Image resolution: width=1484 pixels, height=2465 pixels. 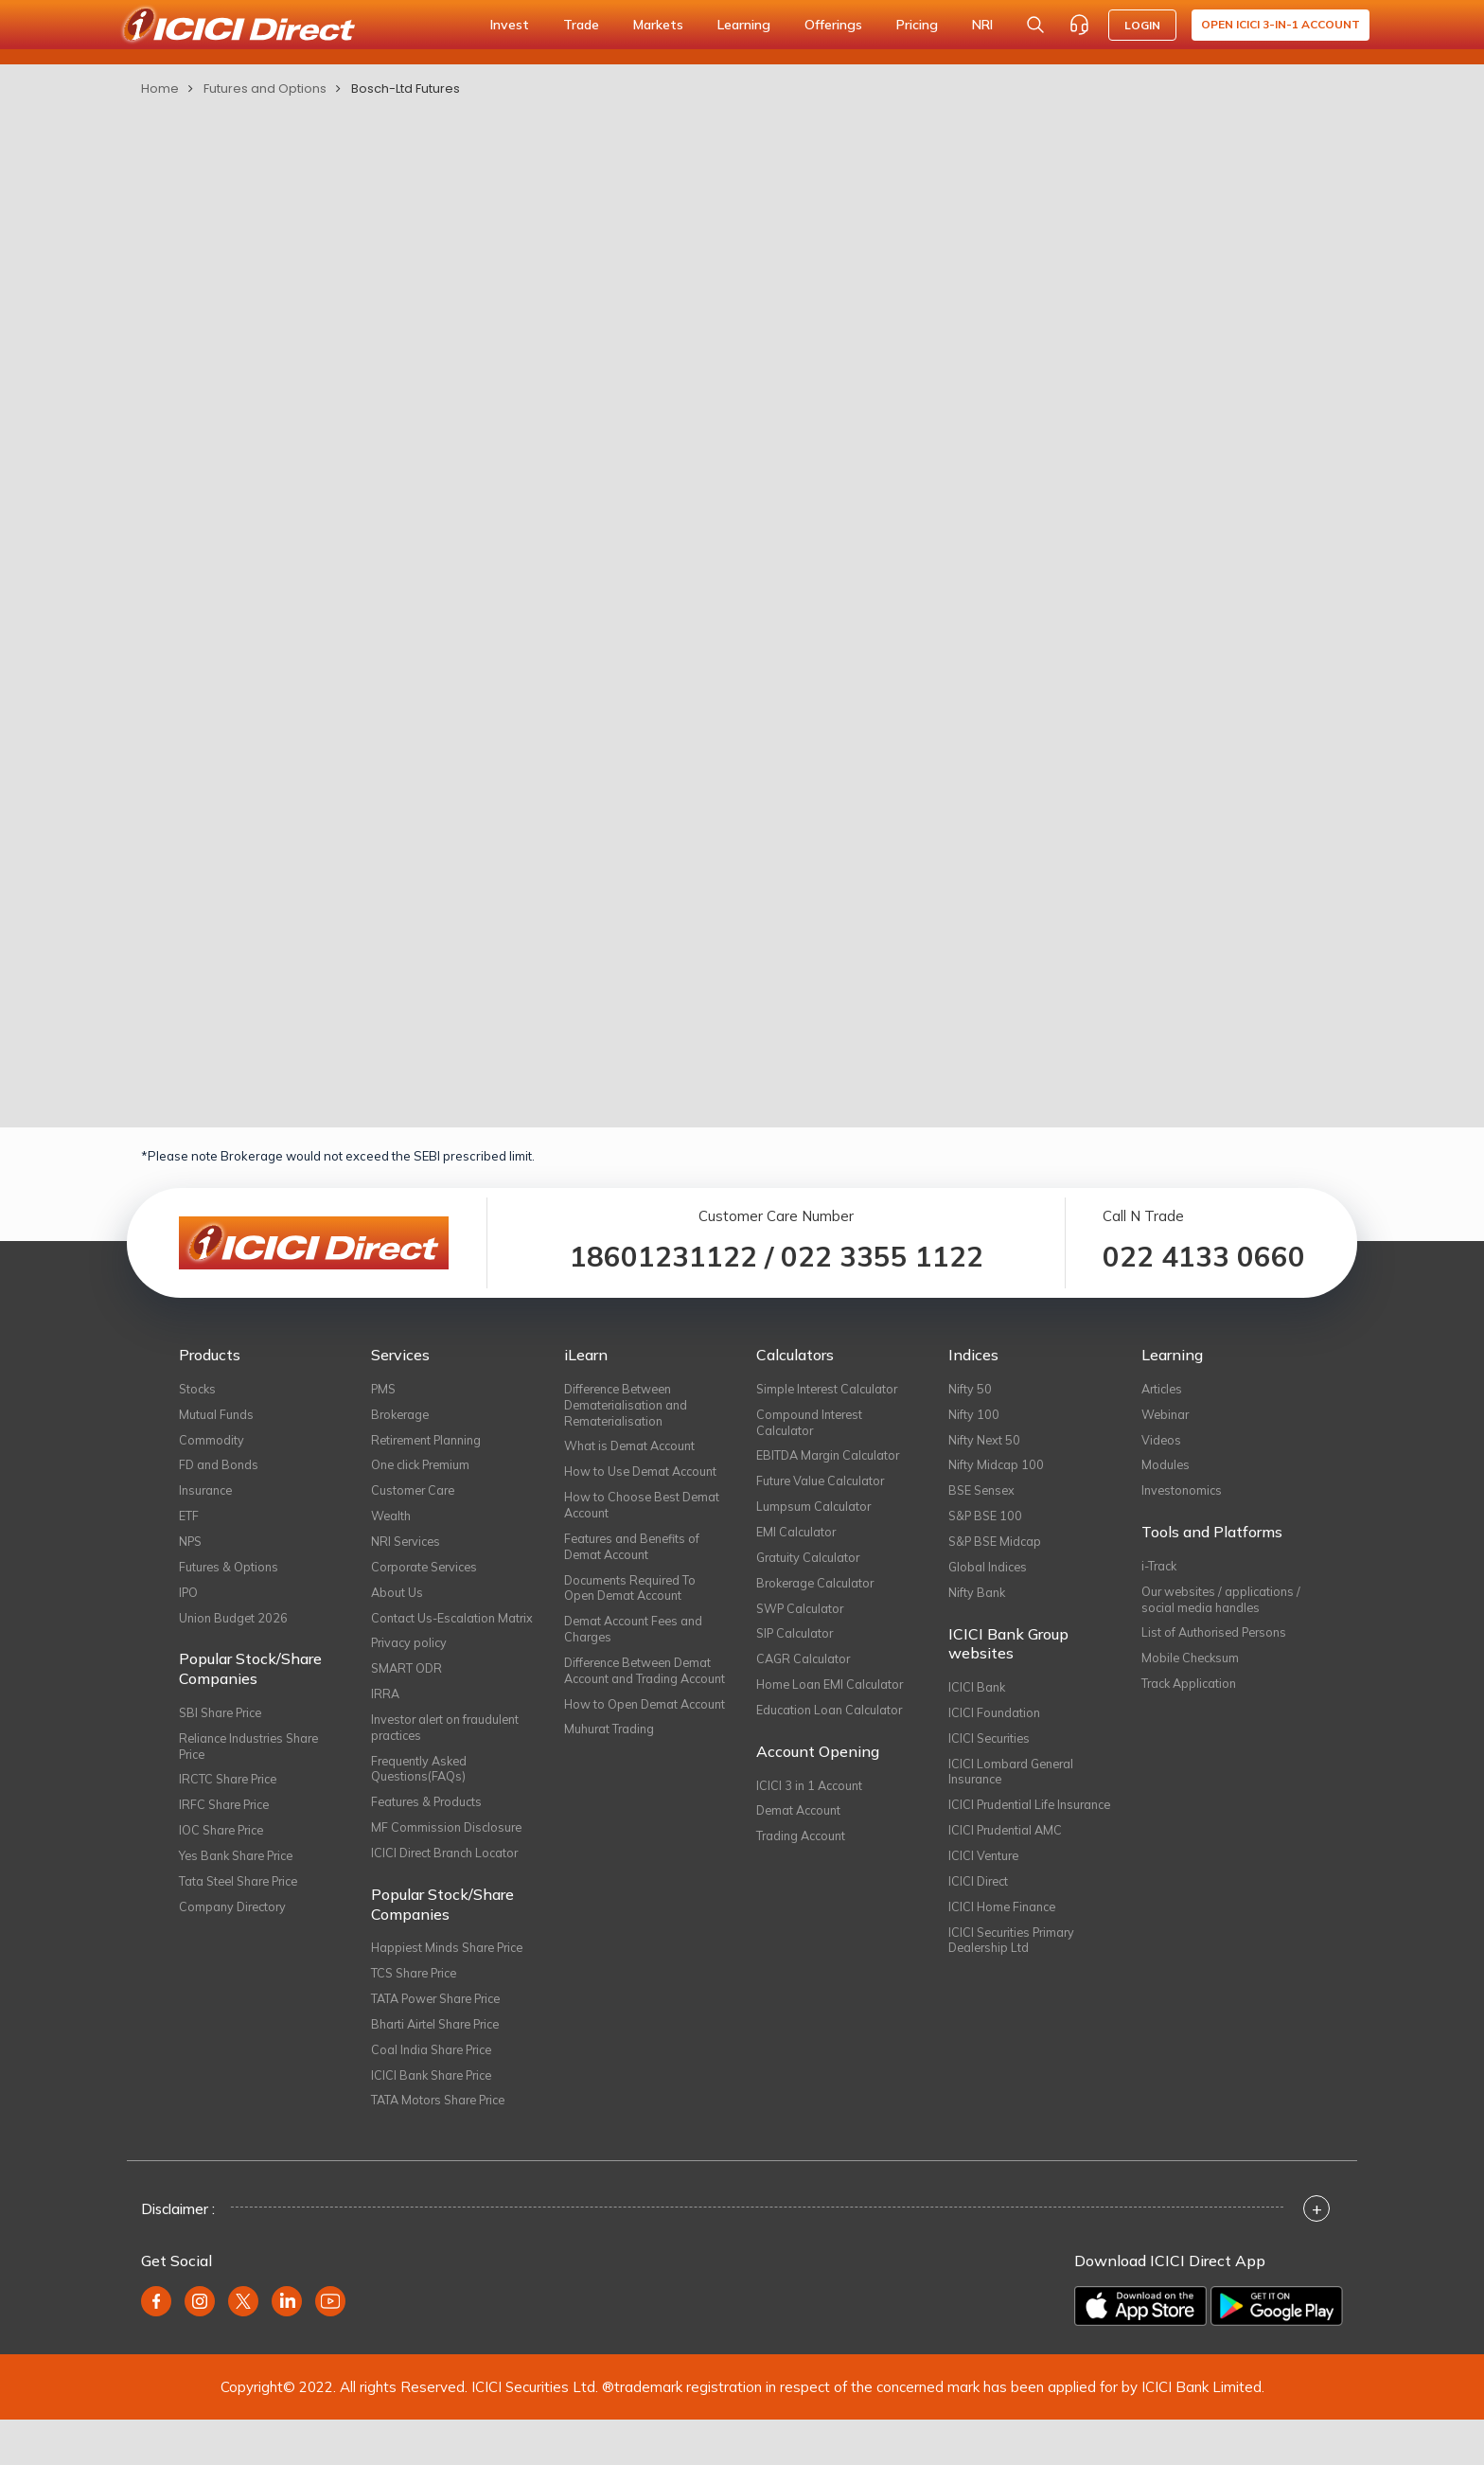 I want to click on ICICI Prudential AMC, so click(x=1008, y=1863).